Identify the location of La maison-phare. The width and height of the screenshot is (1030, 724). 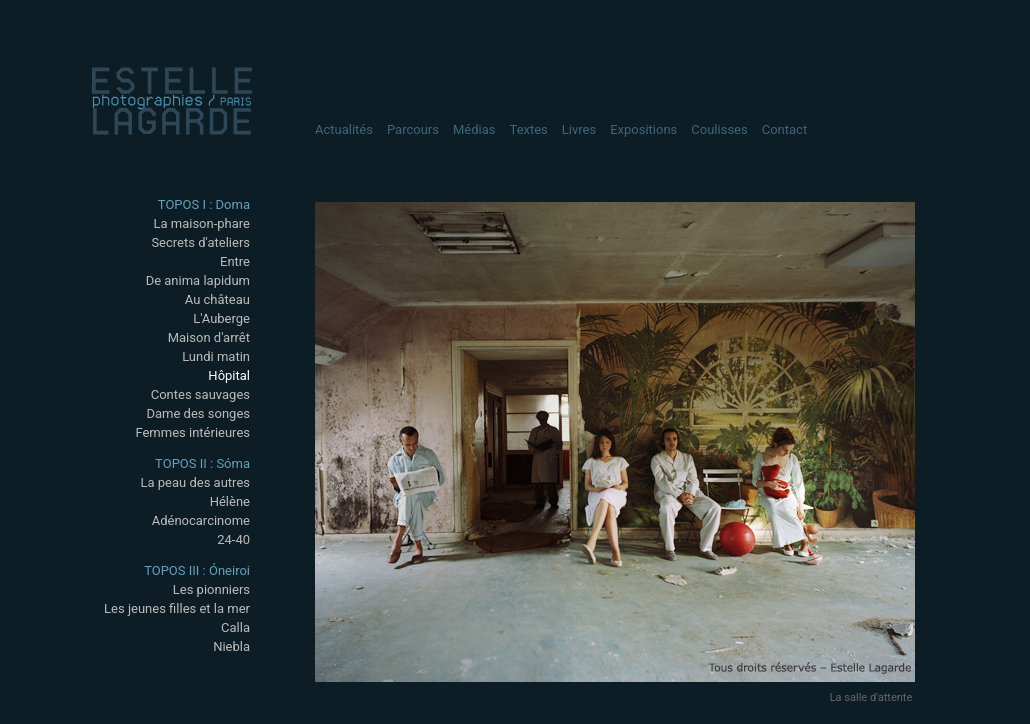
(201, 223).